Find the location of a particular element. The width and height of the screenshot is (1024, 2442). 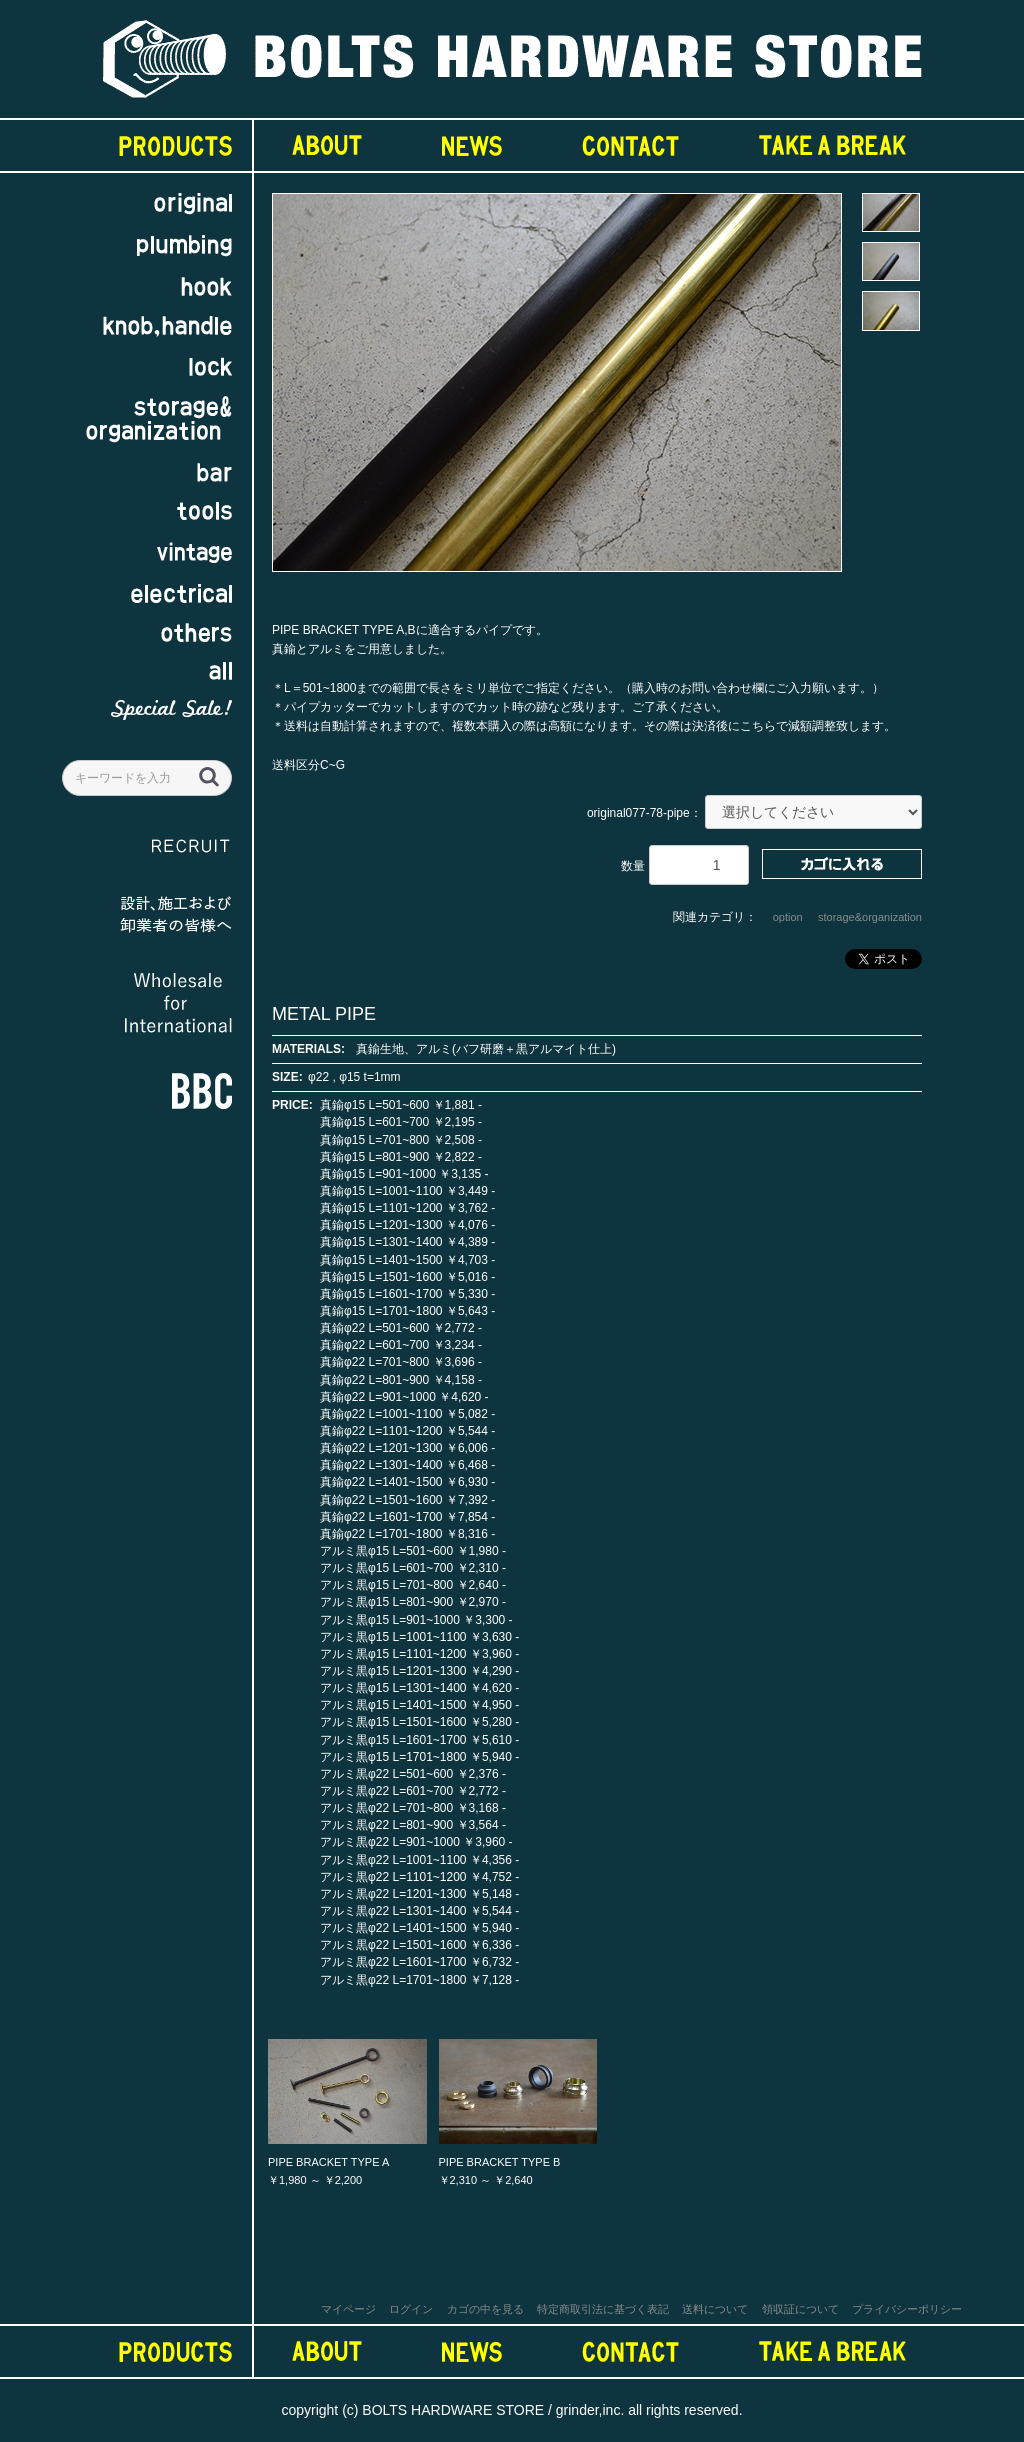

マイページ is located at coordinates (348, 2309).